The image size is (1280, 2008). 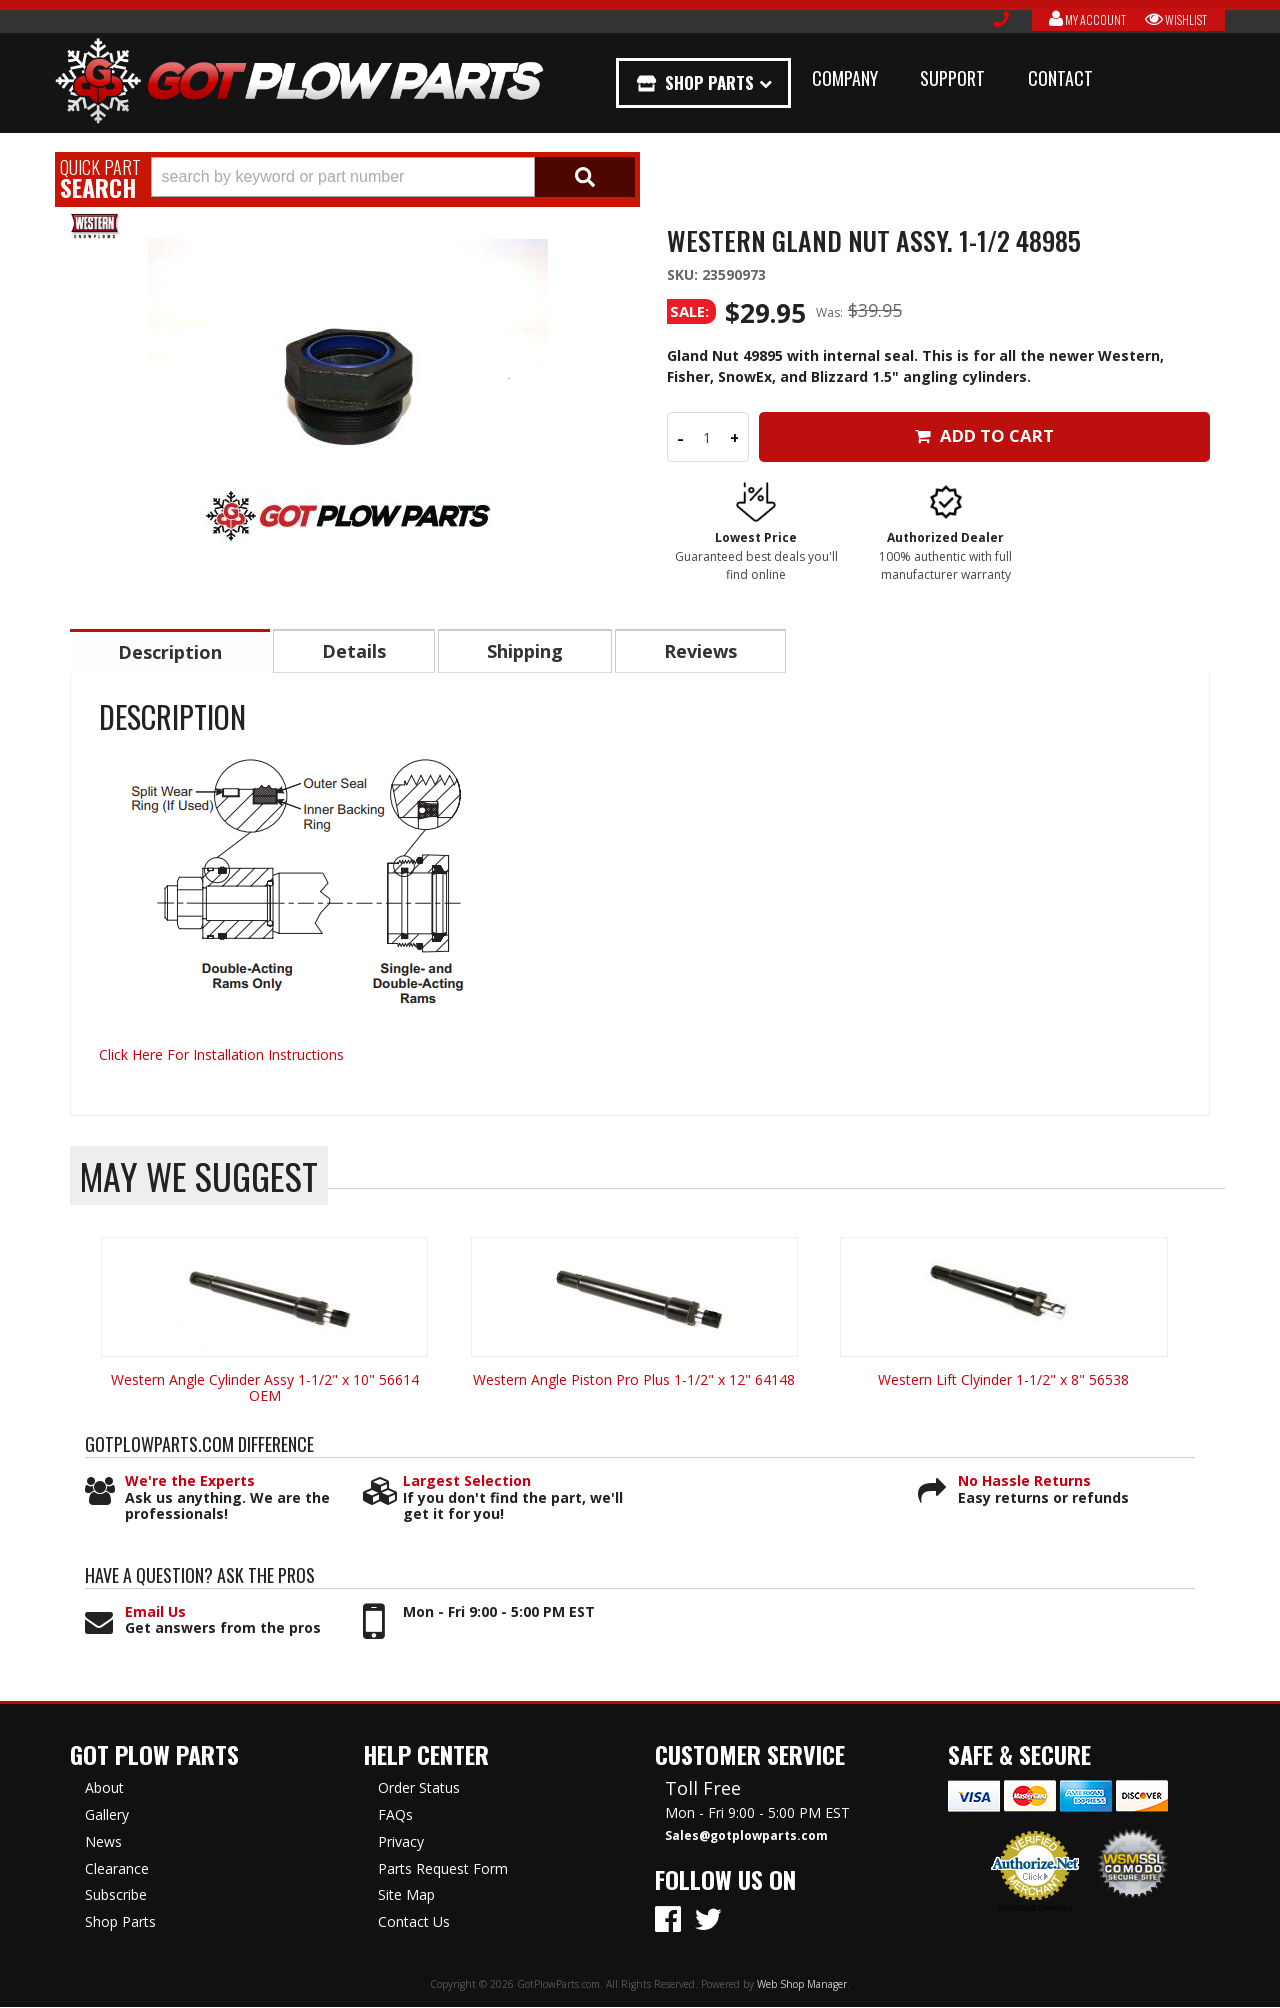 What do you see at coordinates (155, 1613) in the screenshot?
I see `Email Us` at bounding box center [155, 1613].